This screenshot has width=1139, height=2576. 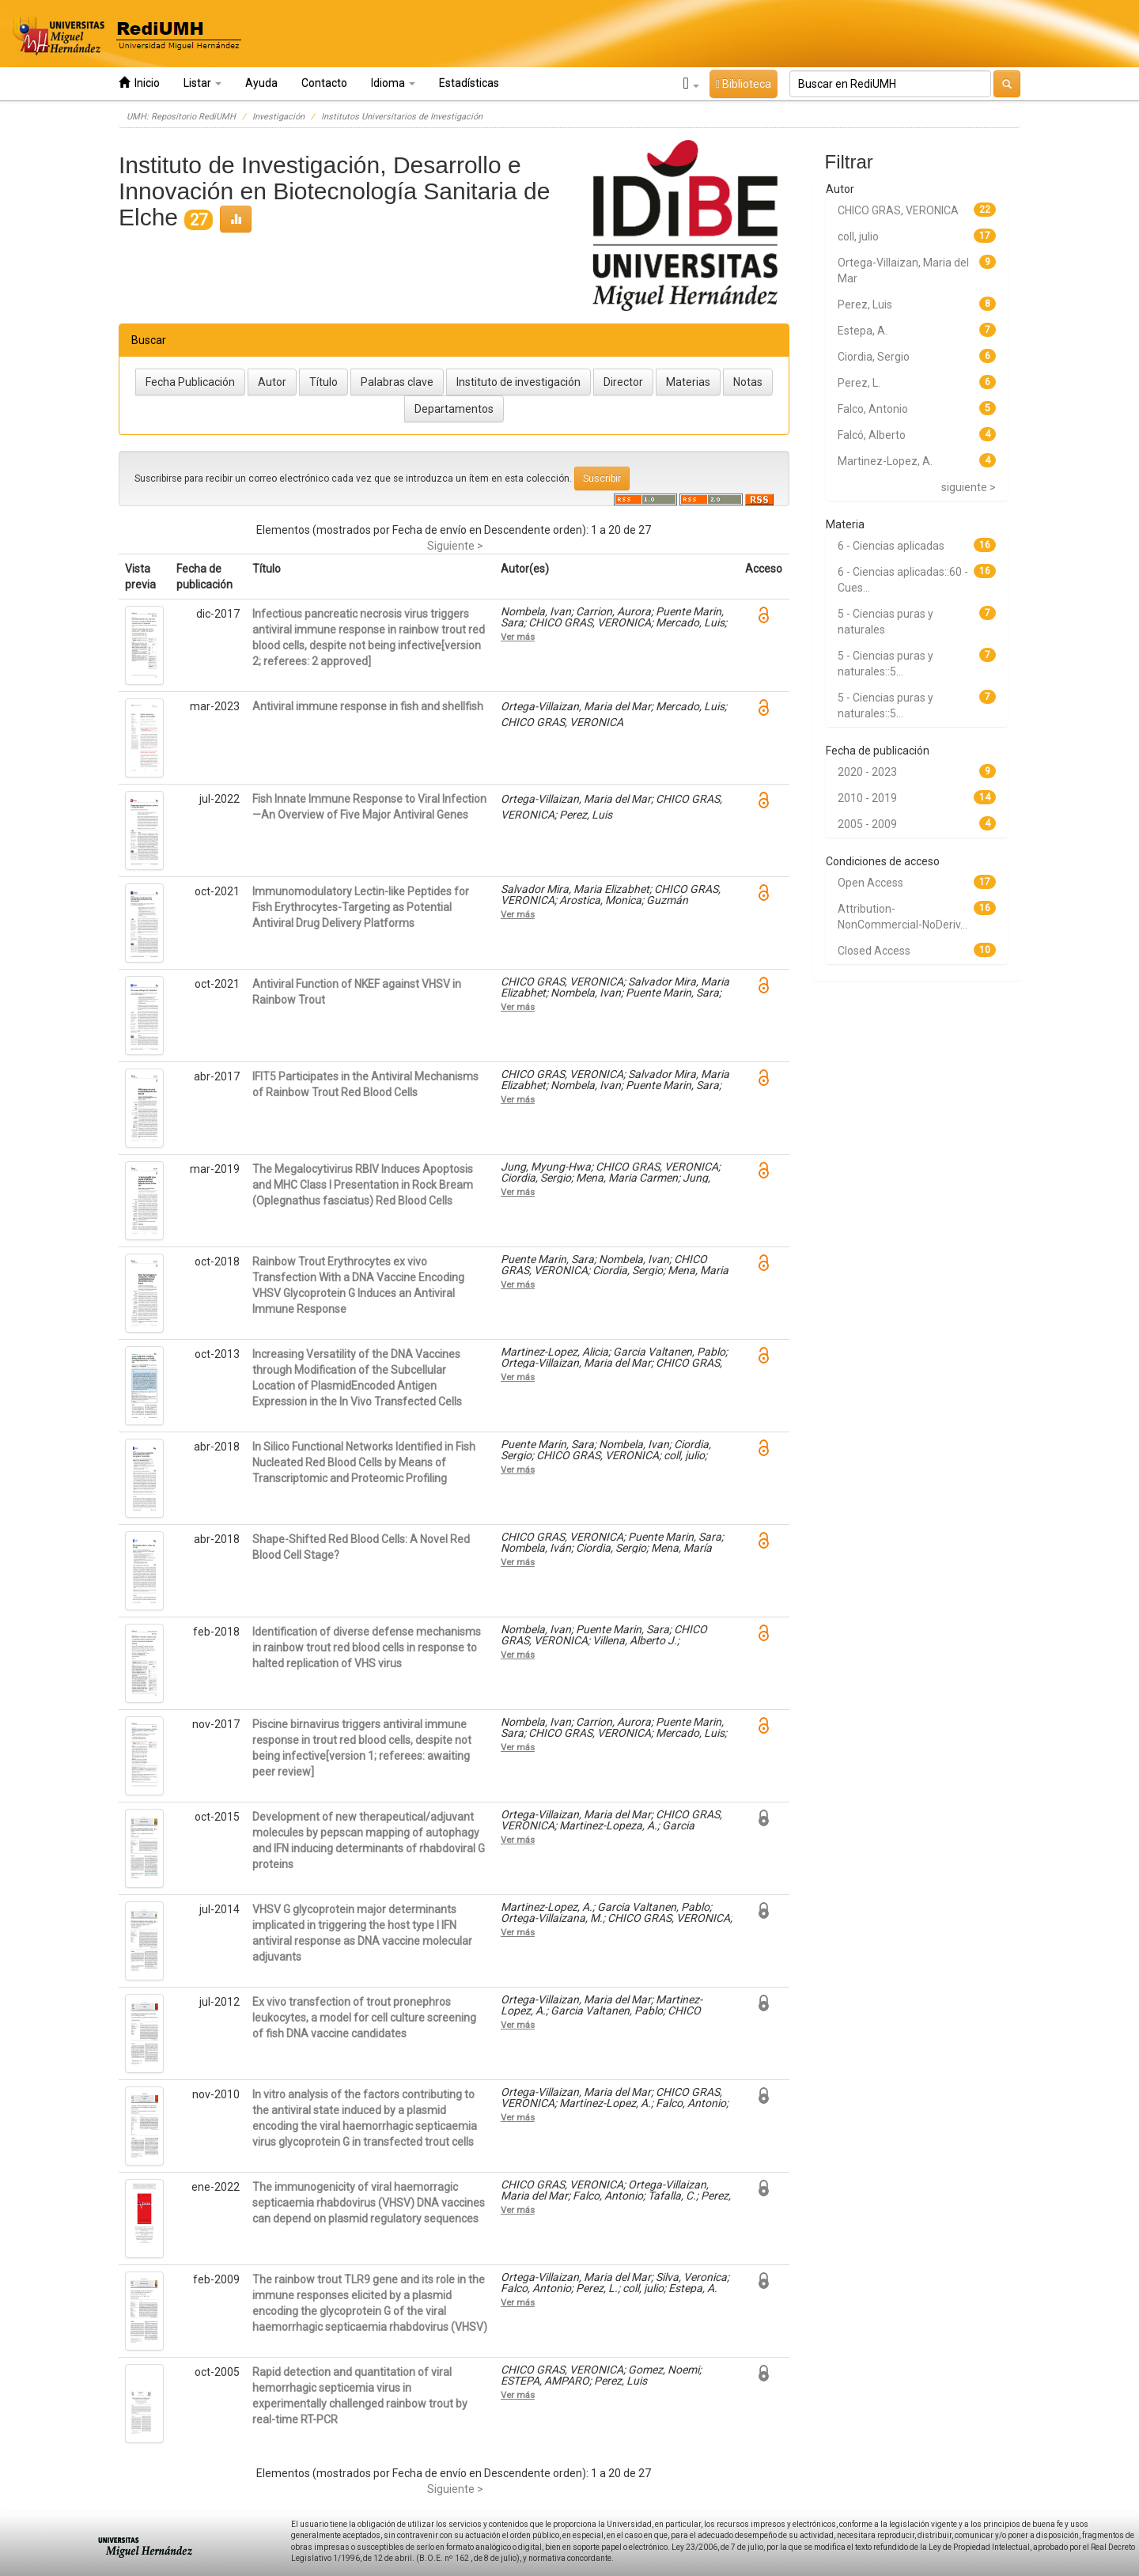 I want to click on Ver más, so click(x=518, y=636).